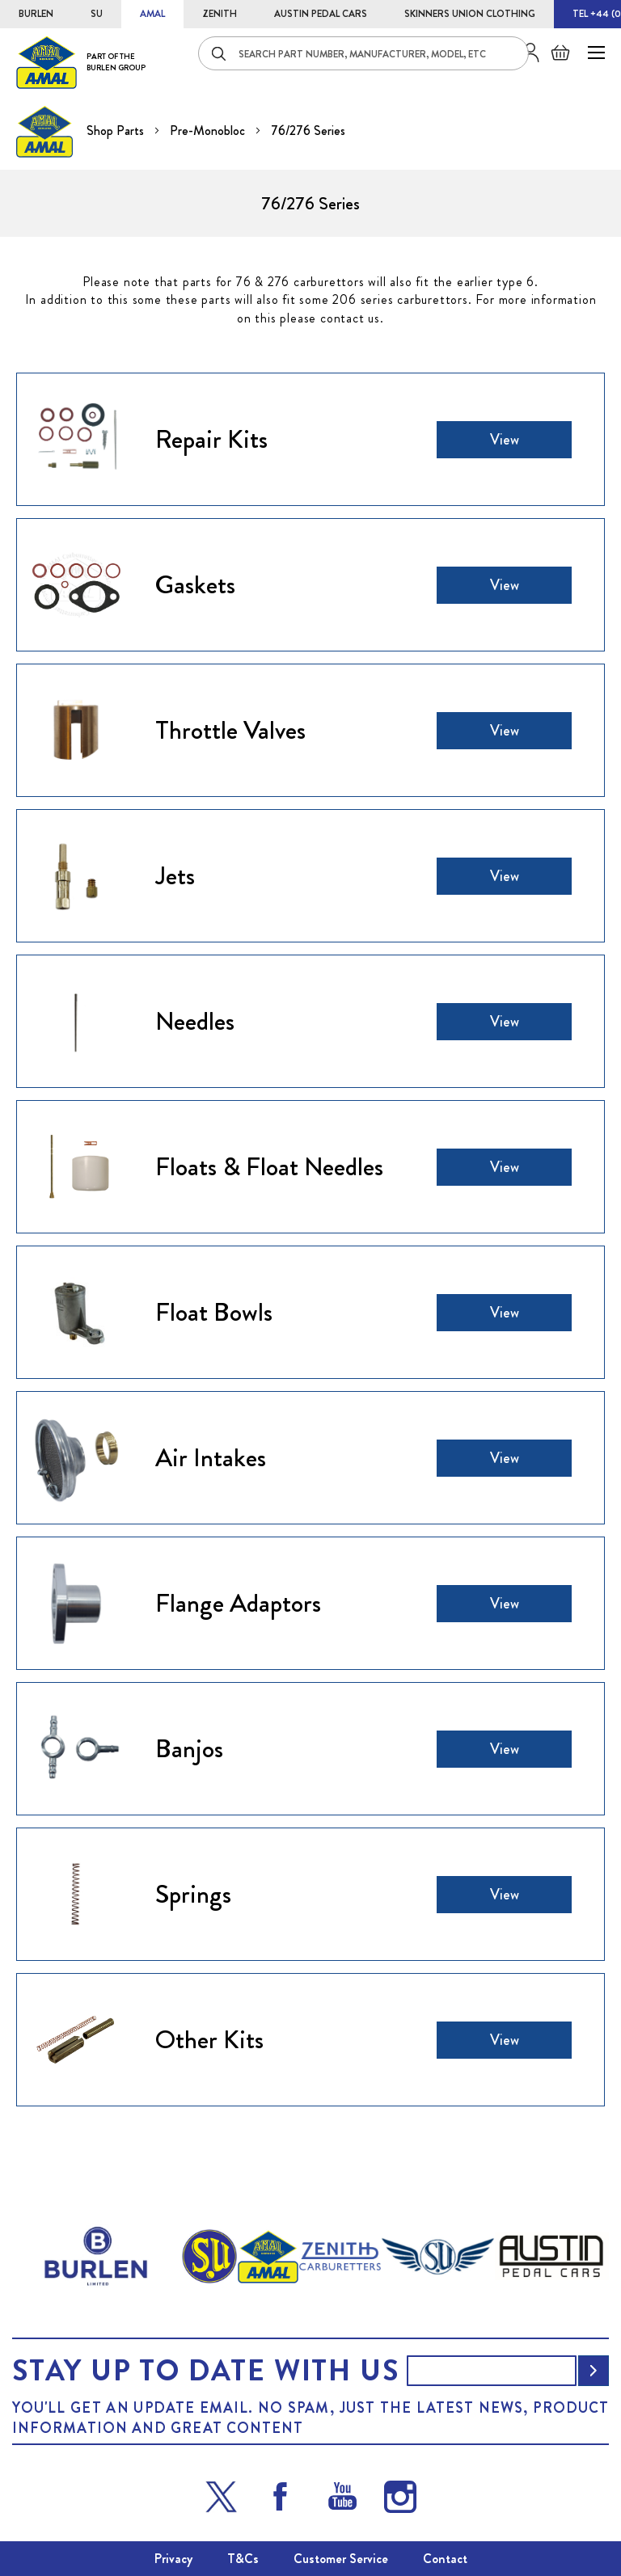 The width and height of the screenshot is (621, 2576). I want to click on Banjos, so click(189, 1748).